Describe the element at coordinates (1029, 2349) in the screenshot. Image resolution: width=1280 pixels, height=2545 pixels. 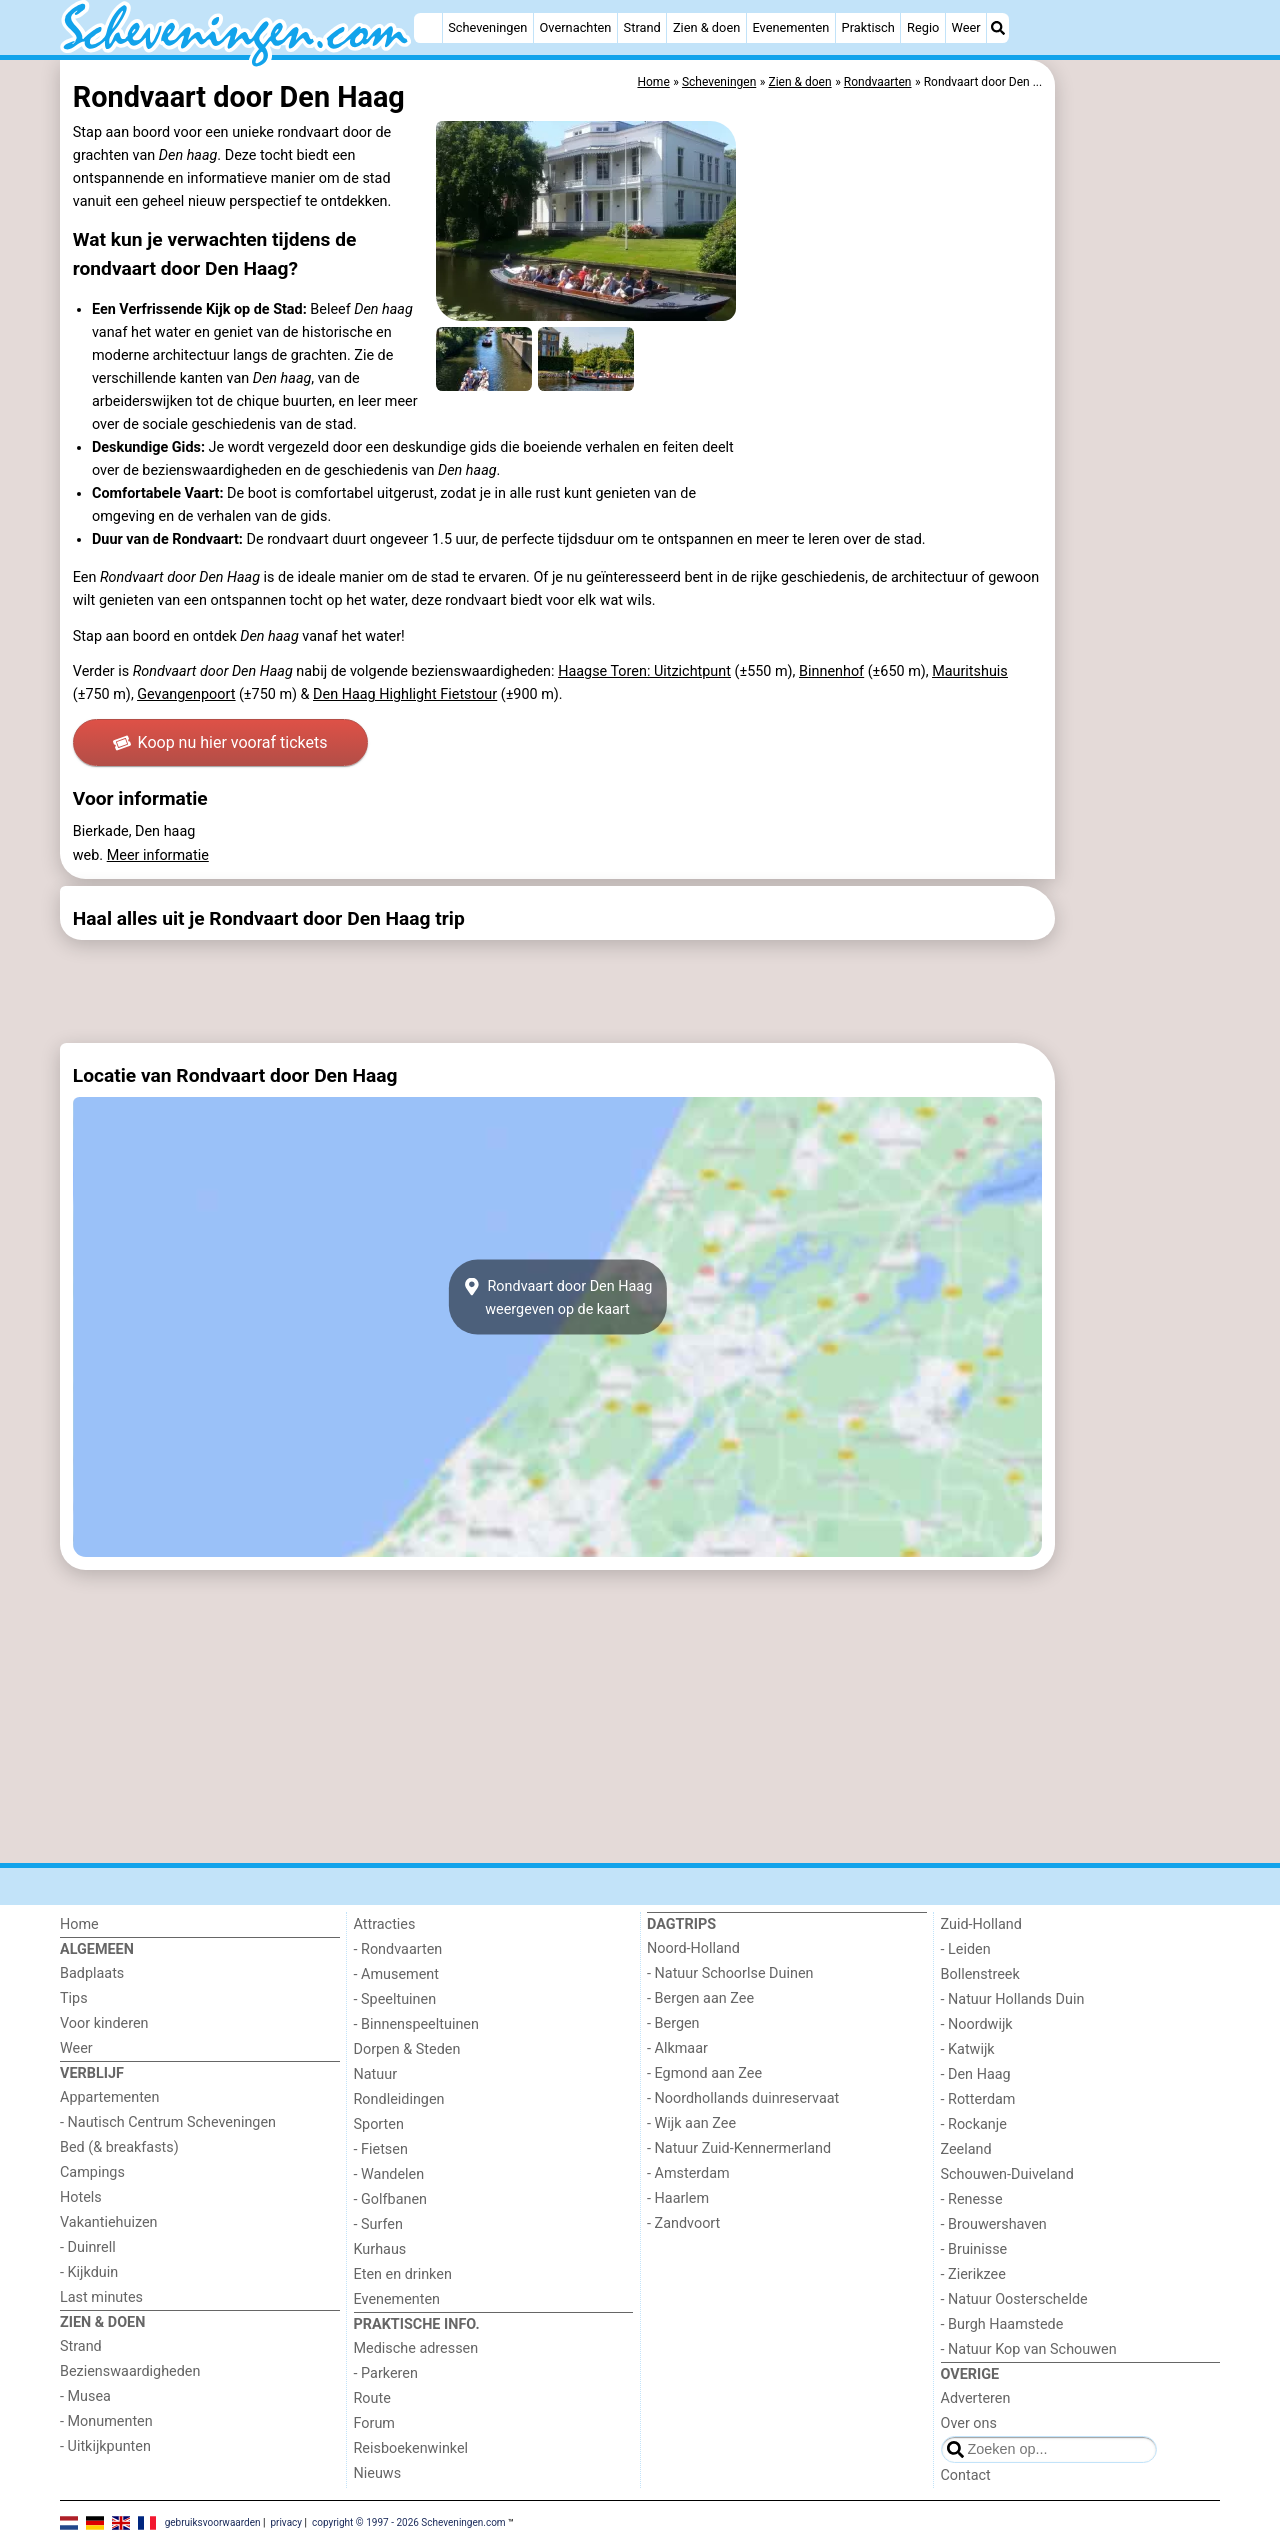
I see `- Natuur Kop van Schouwen` at that location.